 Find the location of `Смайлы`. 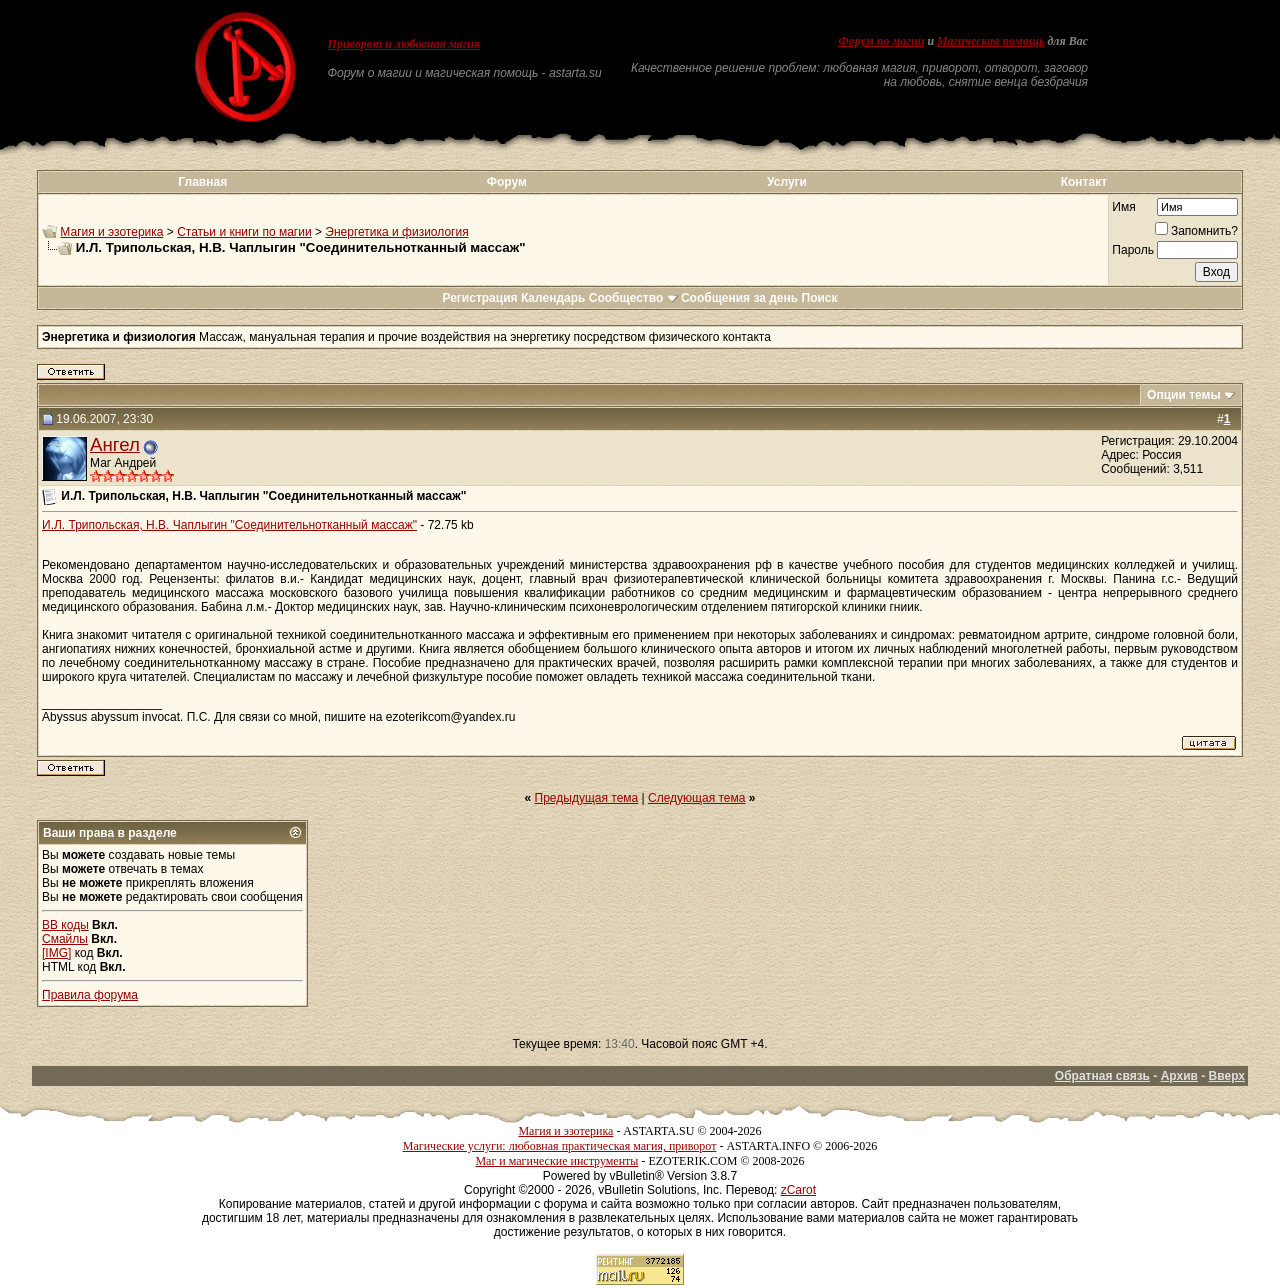

Смайлы is located at coordinates (65, 939).